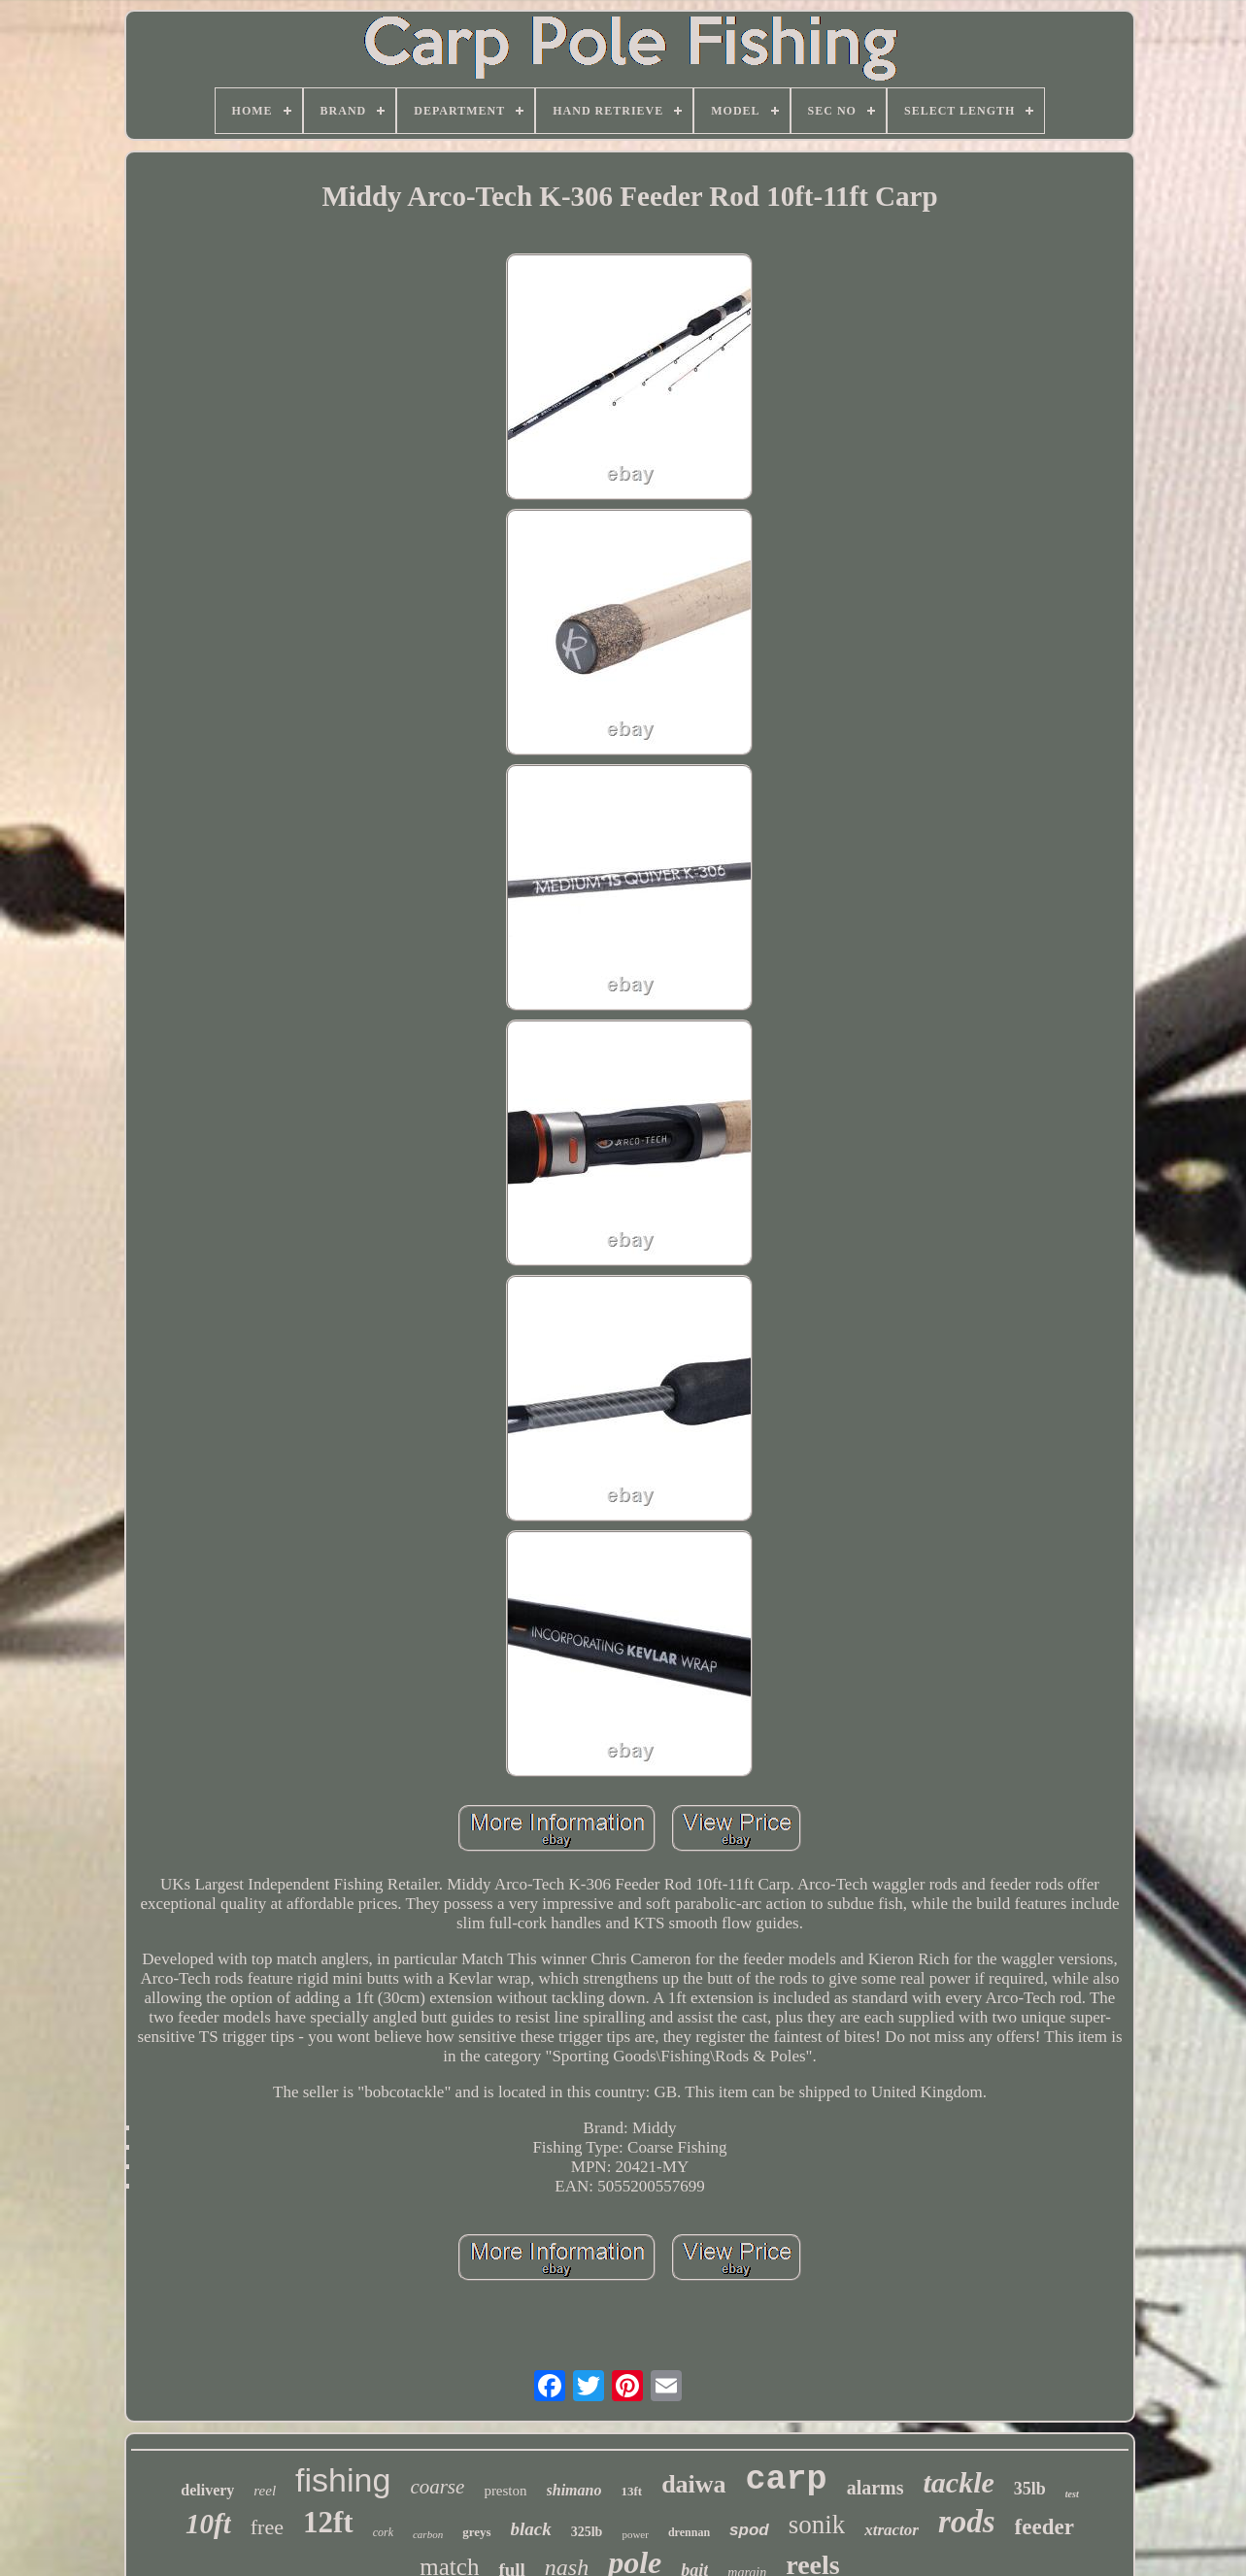 The height and width of the screenshot is (2576, 1246). What do you see at coordinates (749, 2530) in the screenshot?
I see `spod` at bounding box center [749, 2530].